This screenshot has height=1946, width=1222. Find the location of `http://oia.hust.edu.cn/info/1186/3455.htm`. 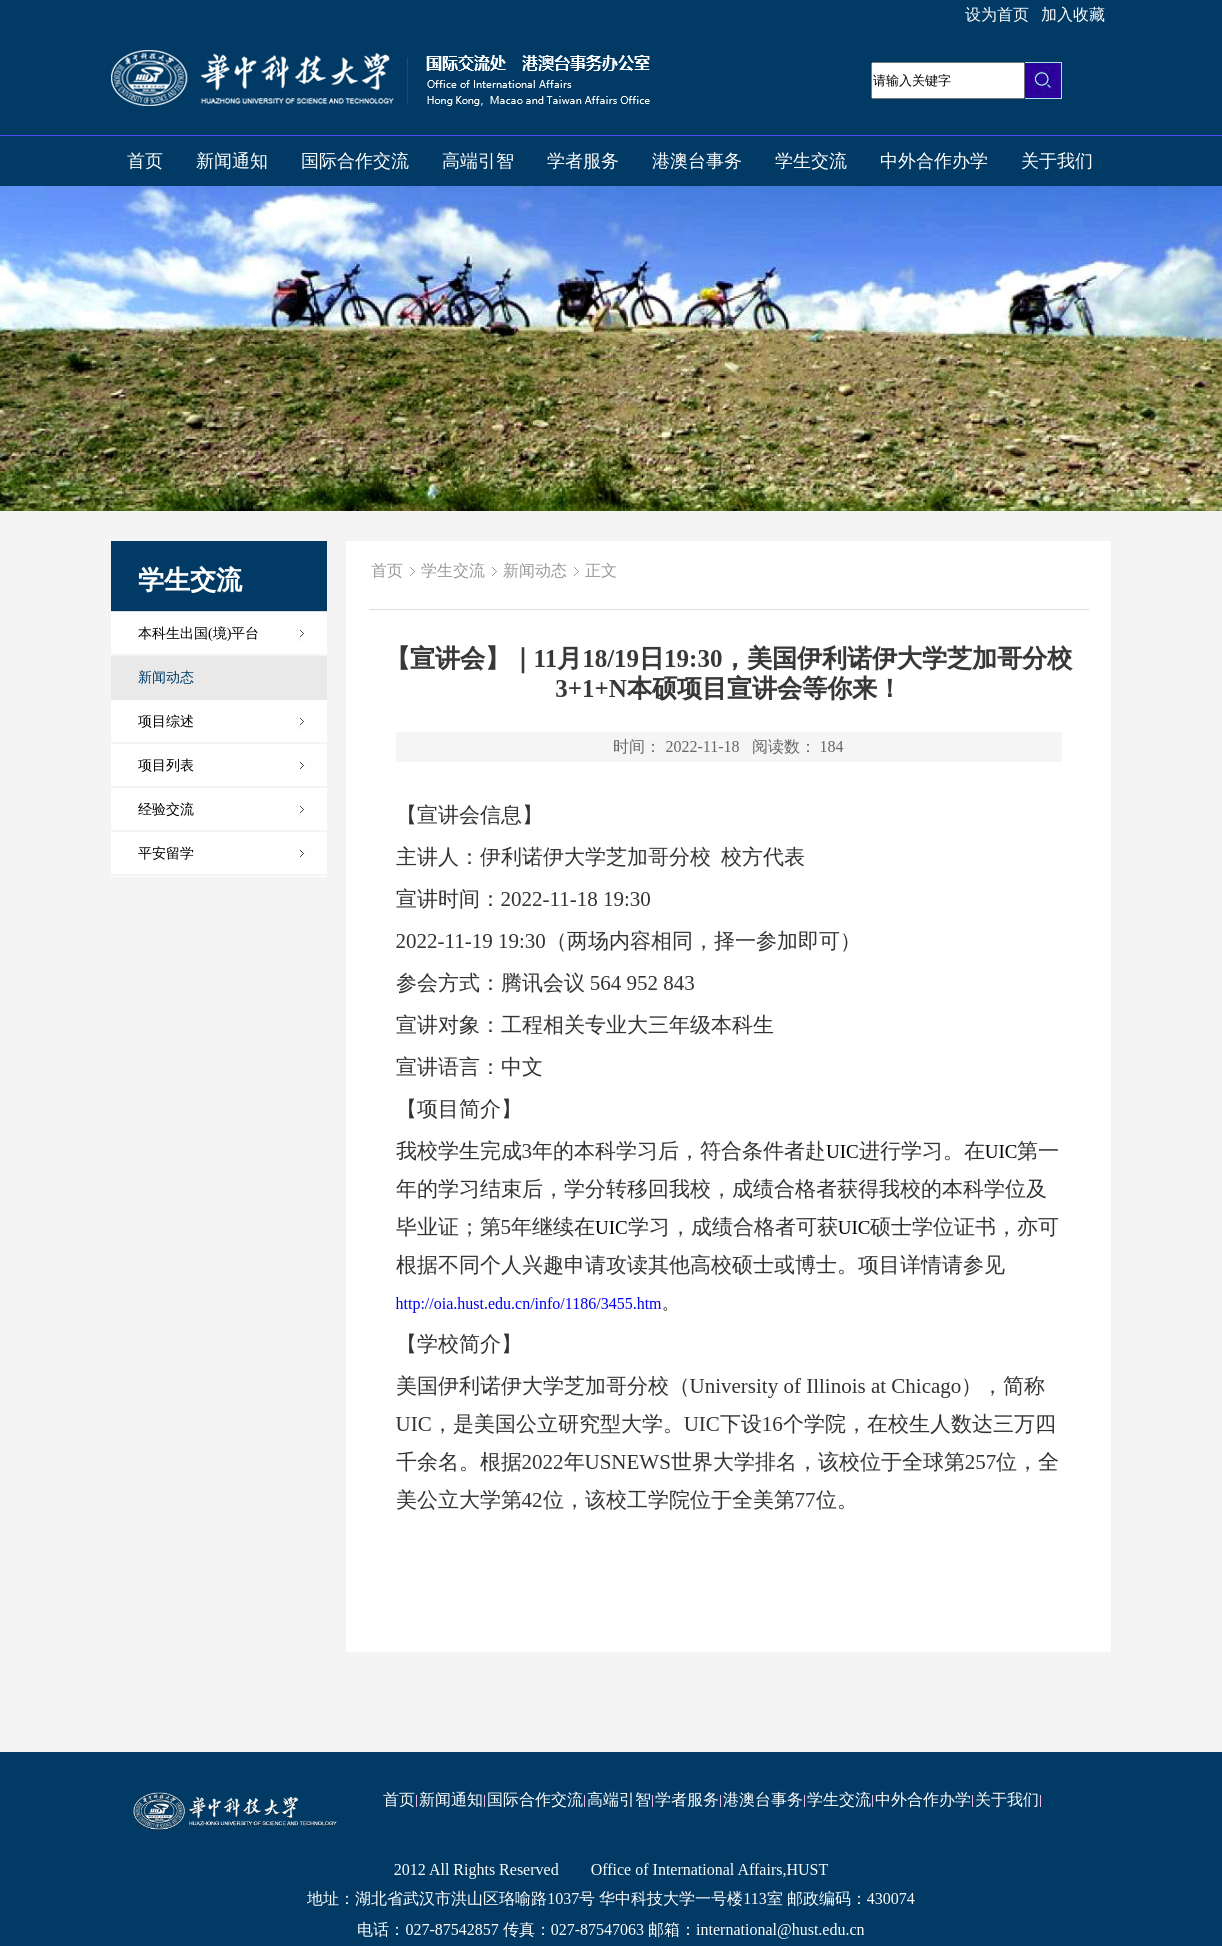

http://oia.hust.edu.cn/info/1186/3455.htm is located at coordinates (529, 1303).